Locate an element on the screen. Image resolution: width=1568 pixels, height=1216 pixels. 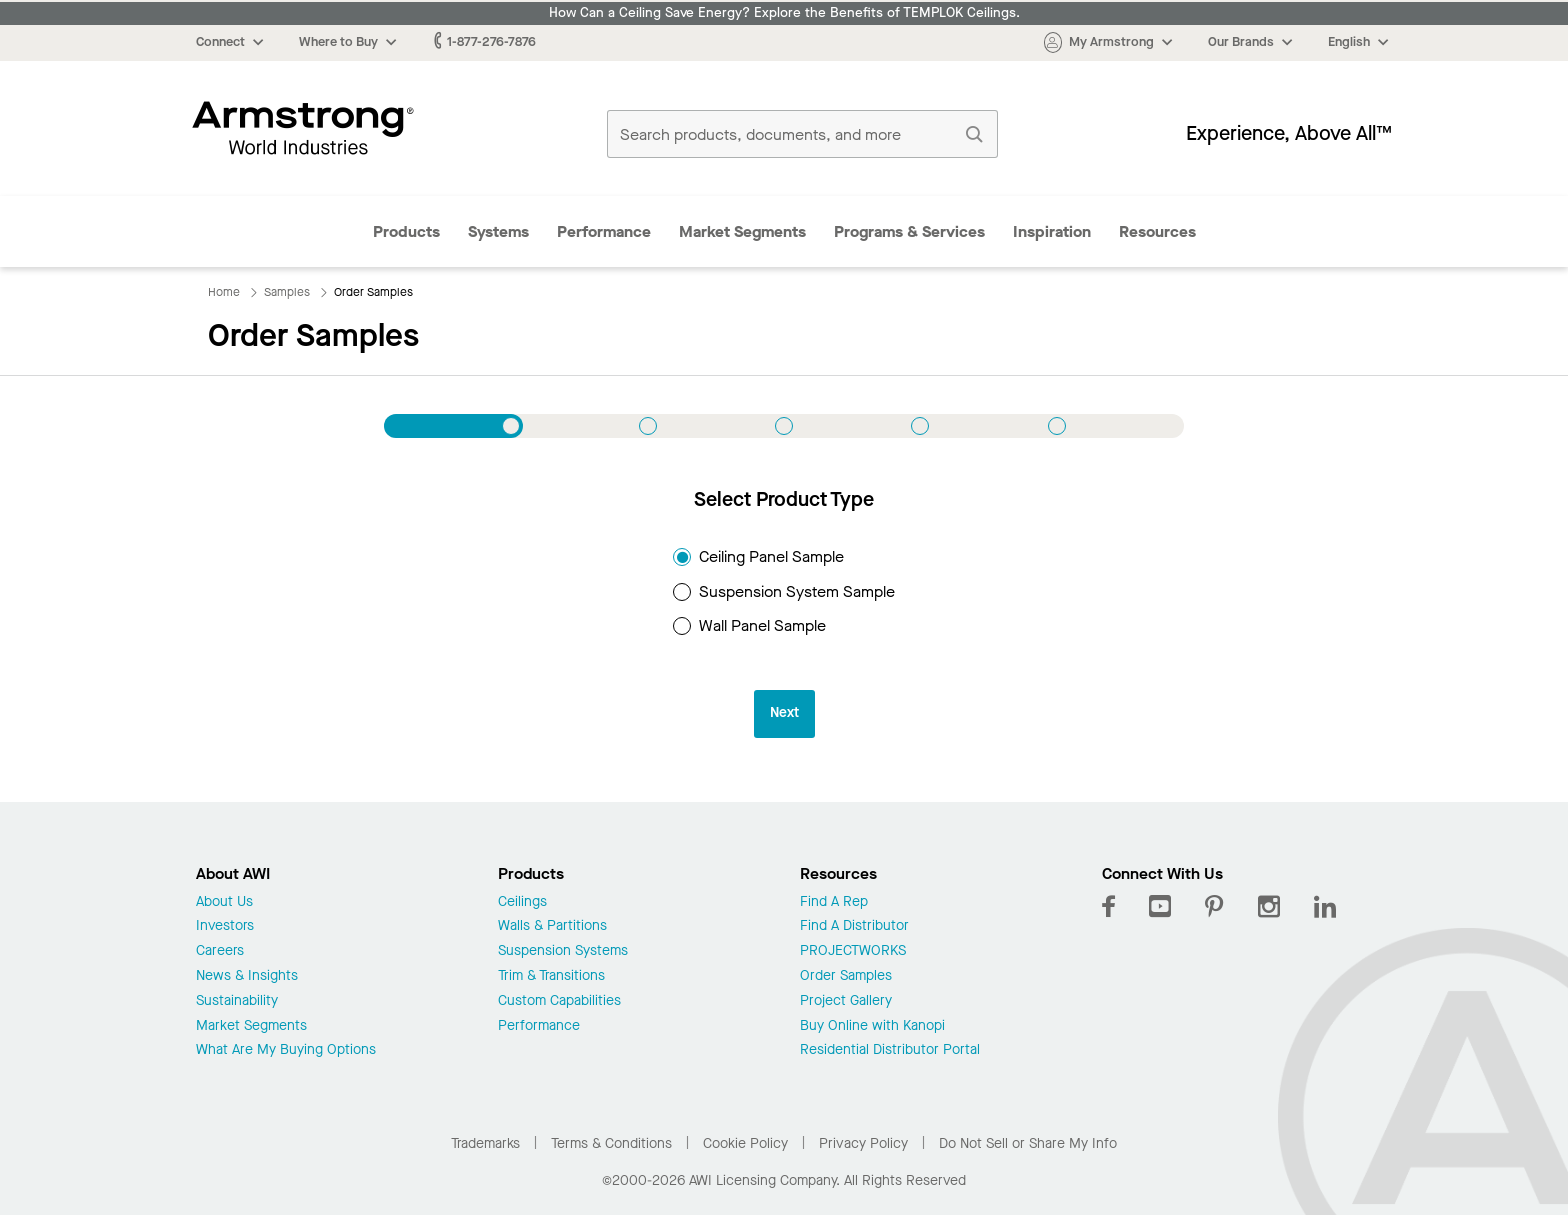
Investors is located at coordinates (225, 926).